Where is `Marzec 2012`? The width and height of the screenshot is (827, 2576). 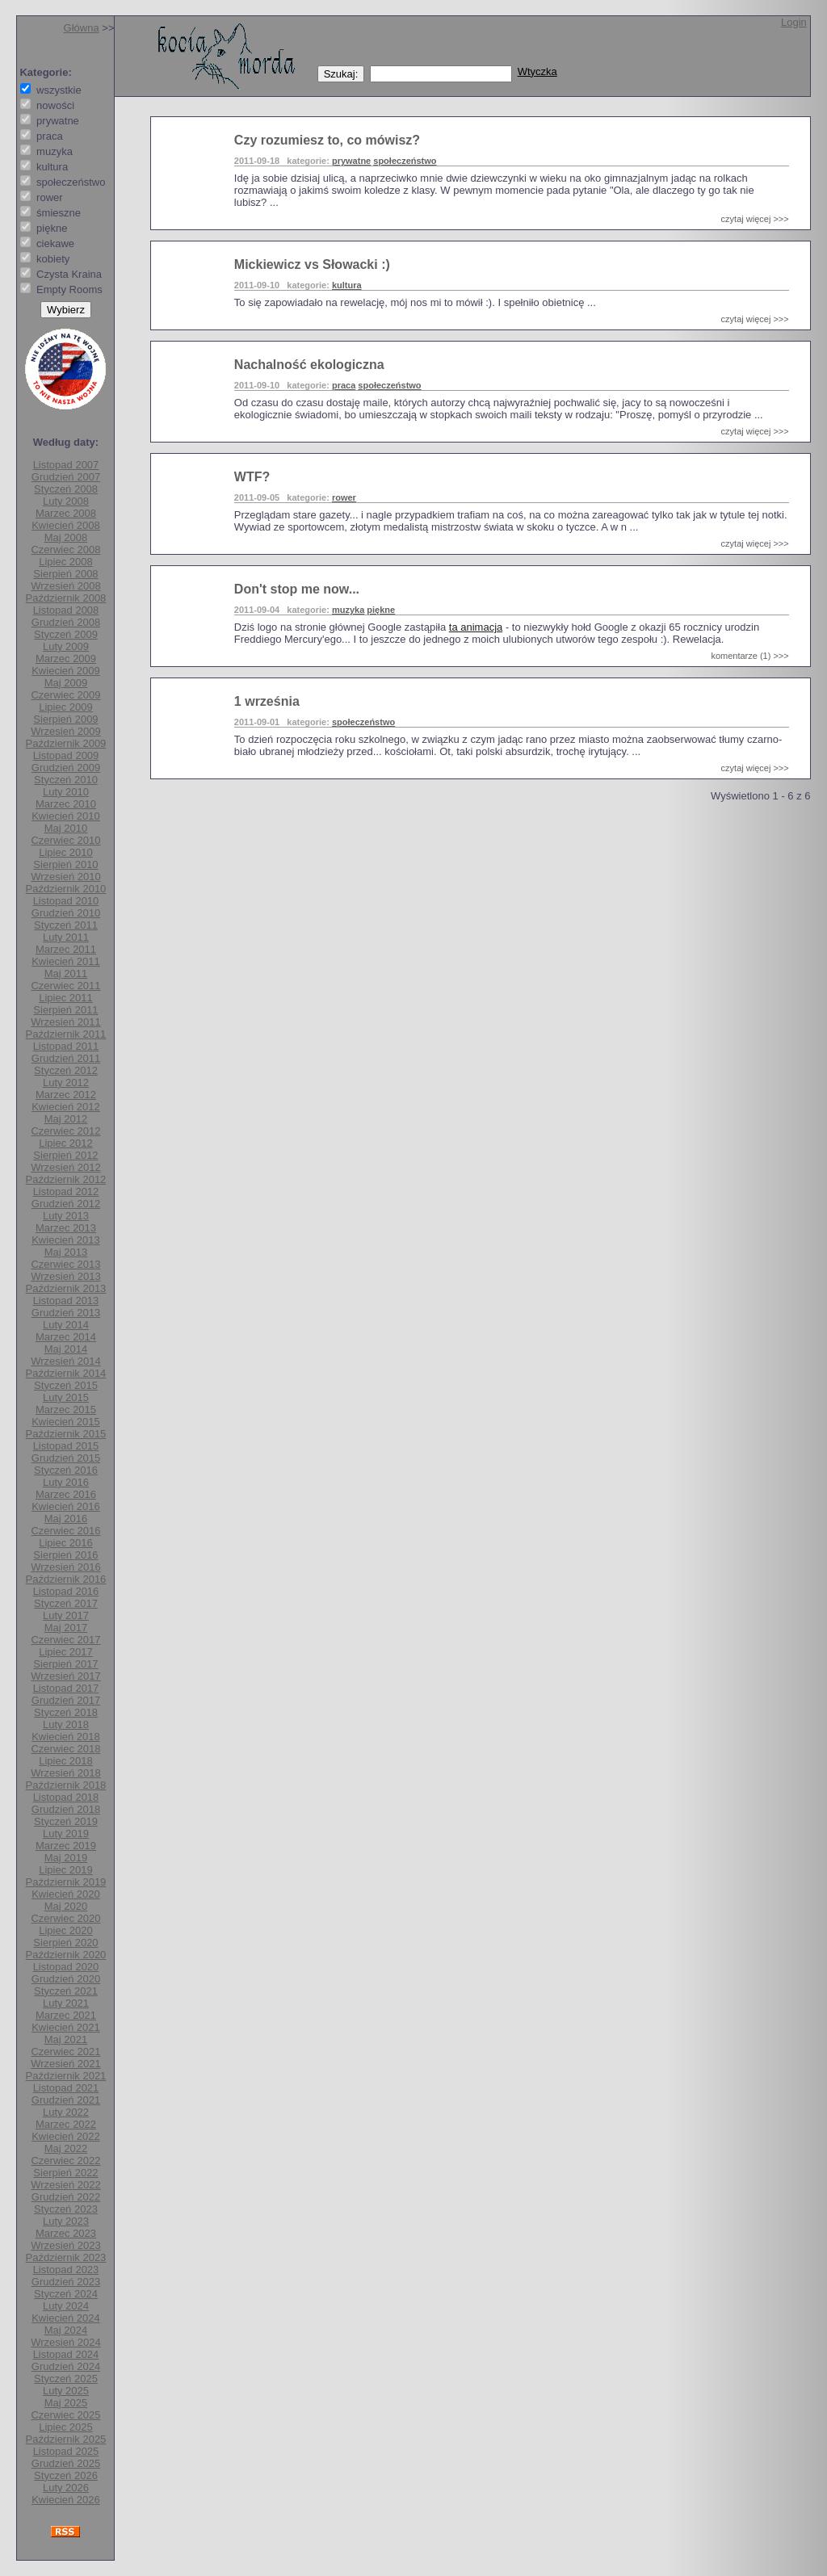 Marzec 2012 is located at coordinates (66, 1095).